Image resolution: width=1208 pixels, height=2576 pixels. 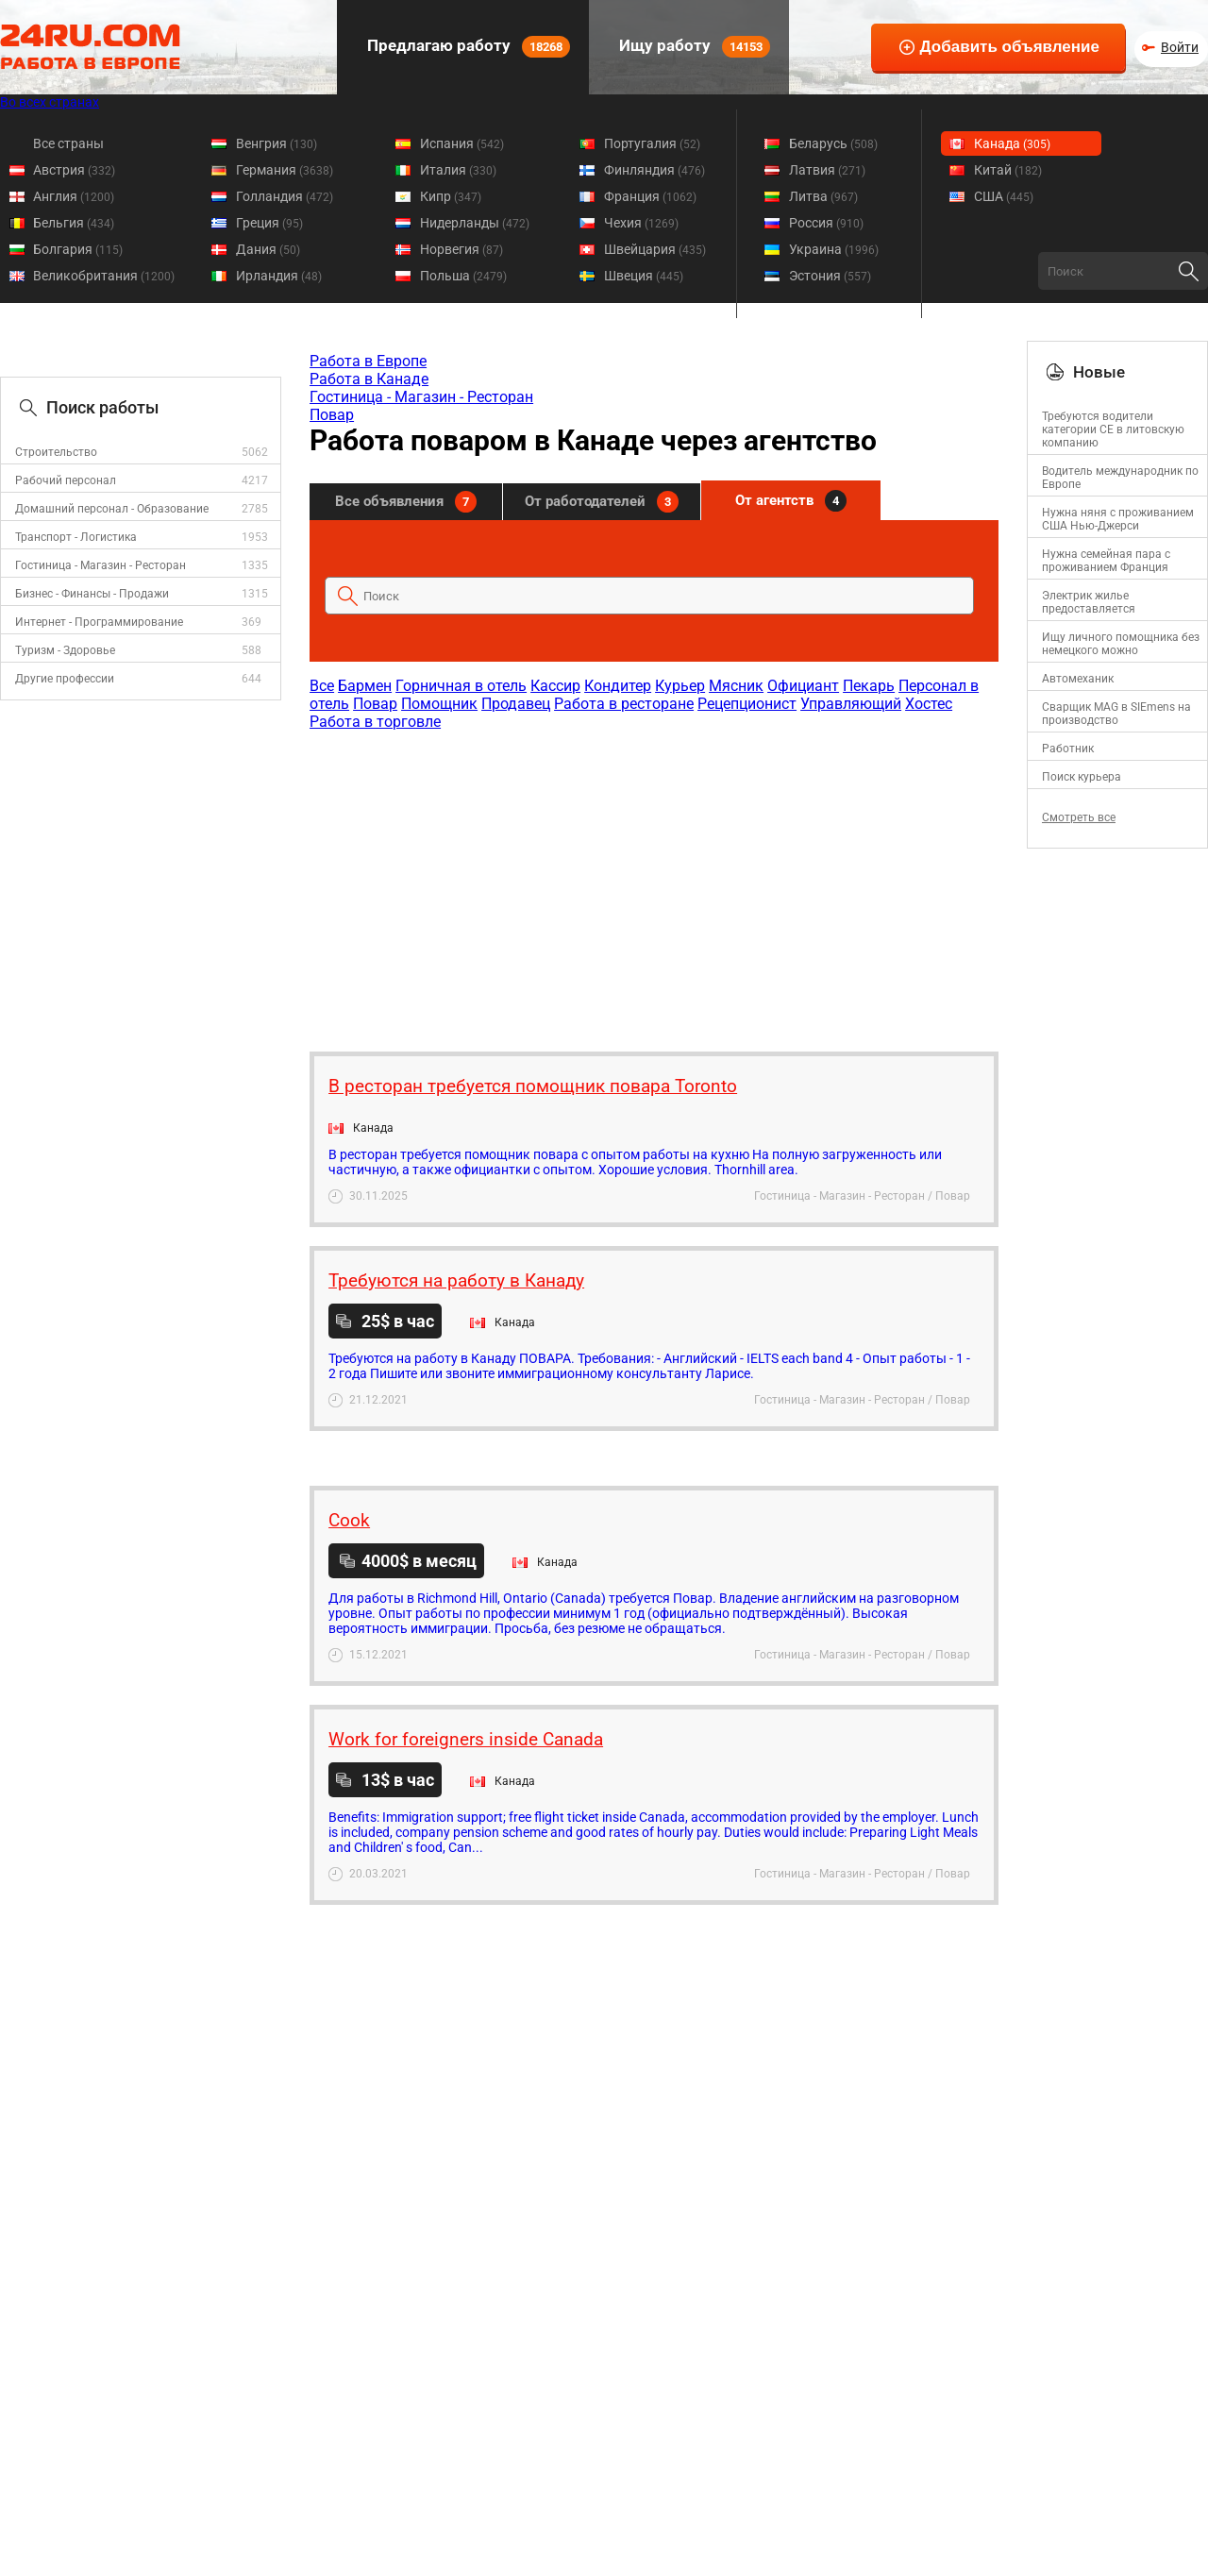 I want to click on Украина, so click(x=834, y=249).